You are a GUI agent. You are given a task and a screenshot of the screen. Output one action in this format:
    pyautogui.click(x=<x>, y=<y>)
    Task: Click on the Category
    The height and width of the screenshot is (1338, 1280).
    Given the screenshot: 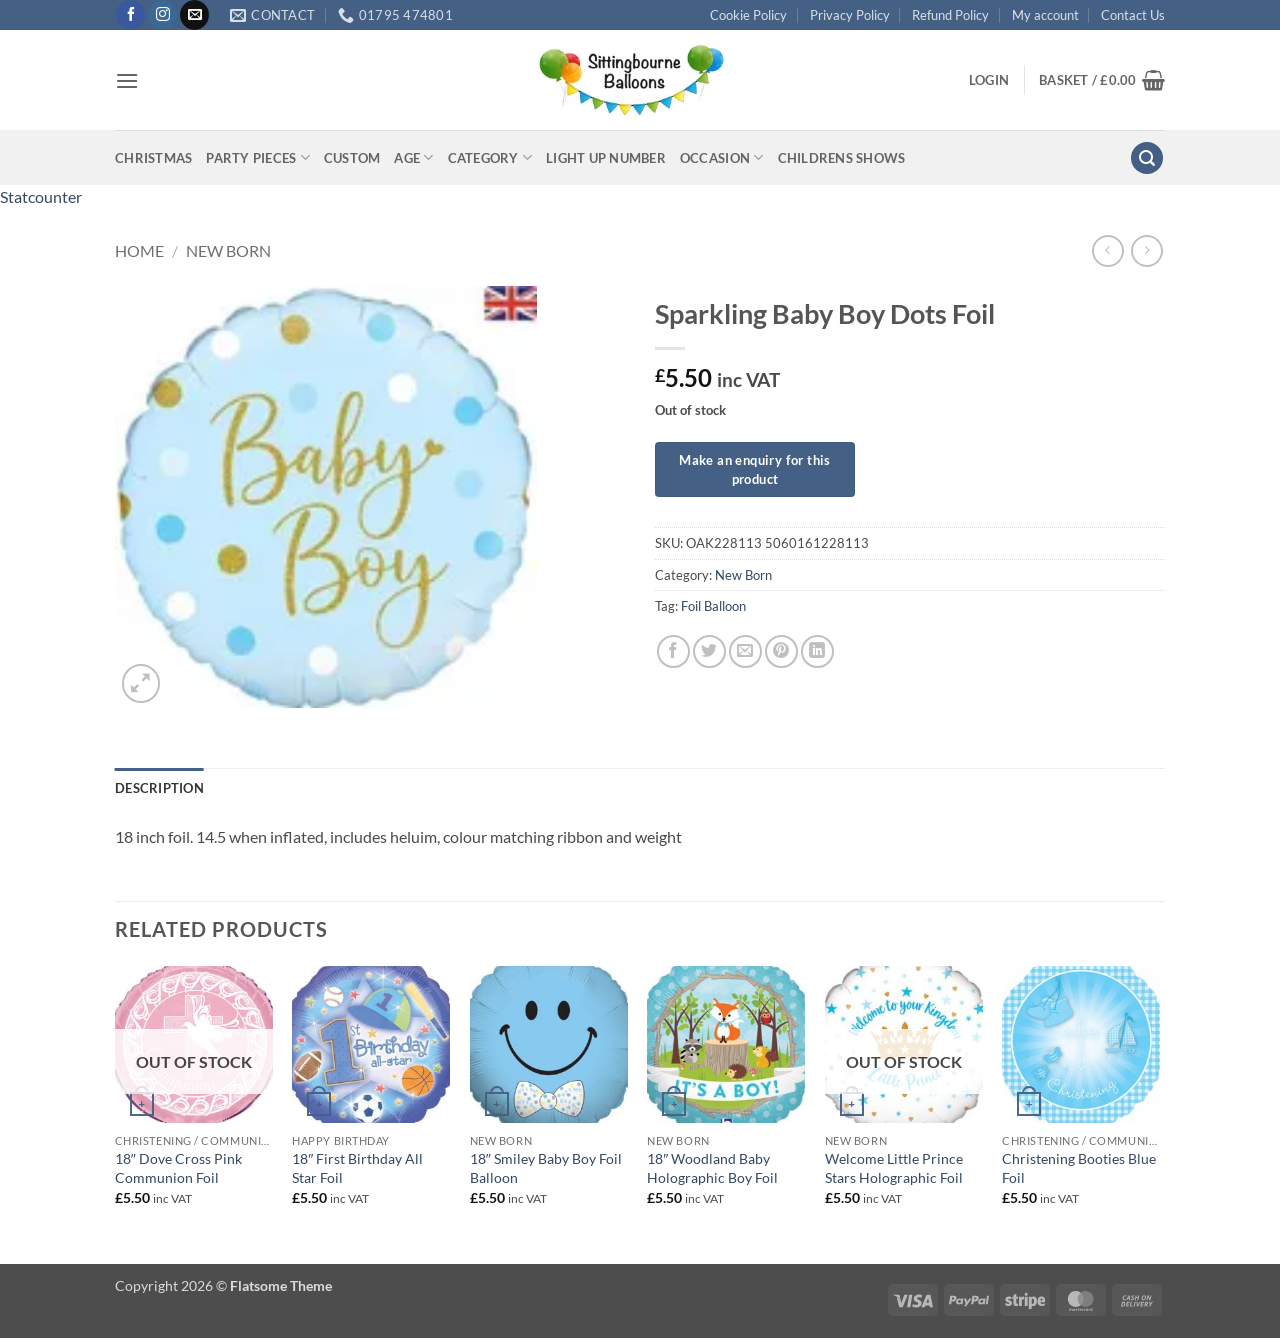 What is the action you would take?
    pyautogui.click(x=490, y=157)
    